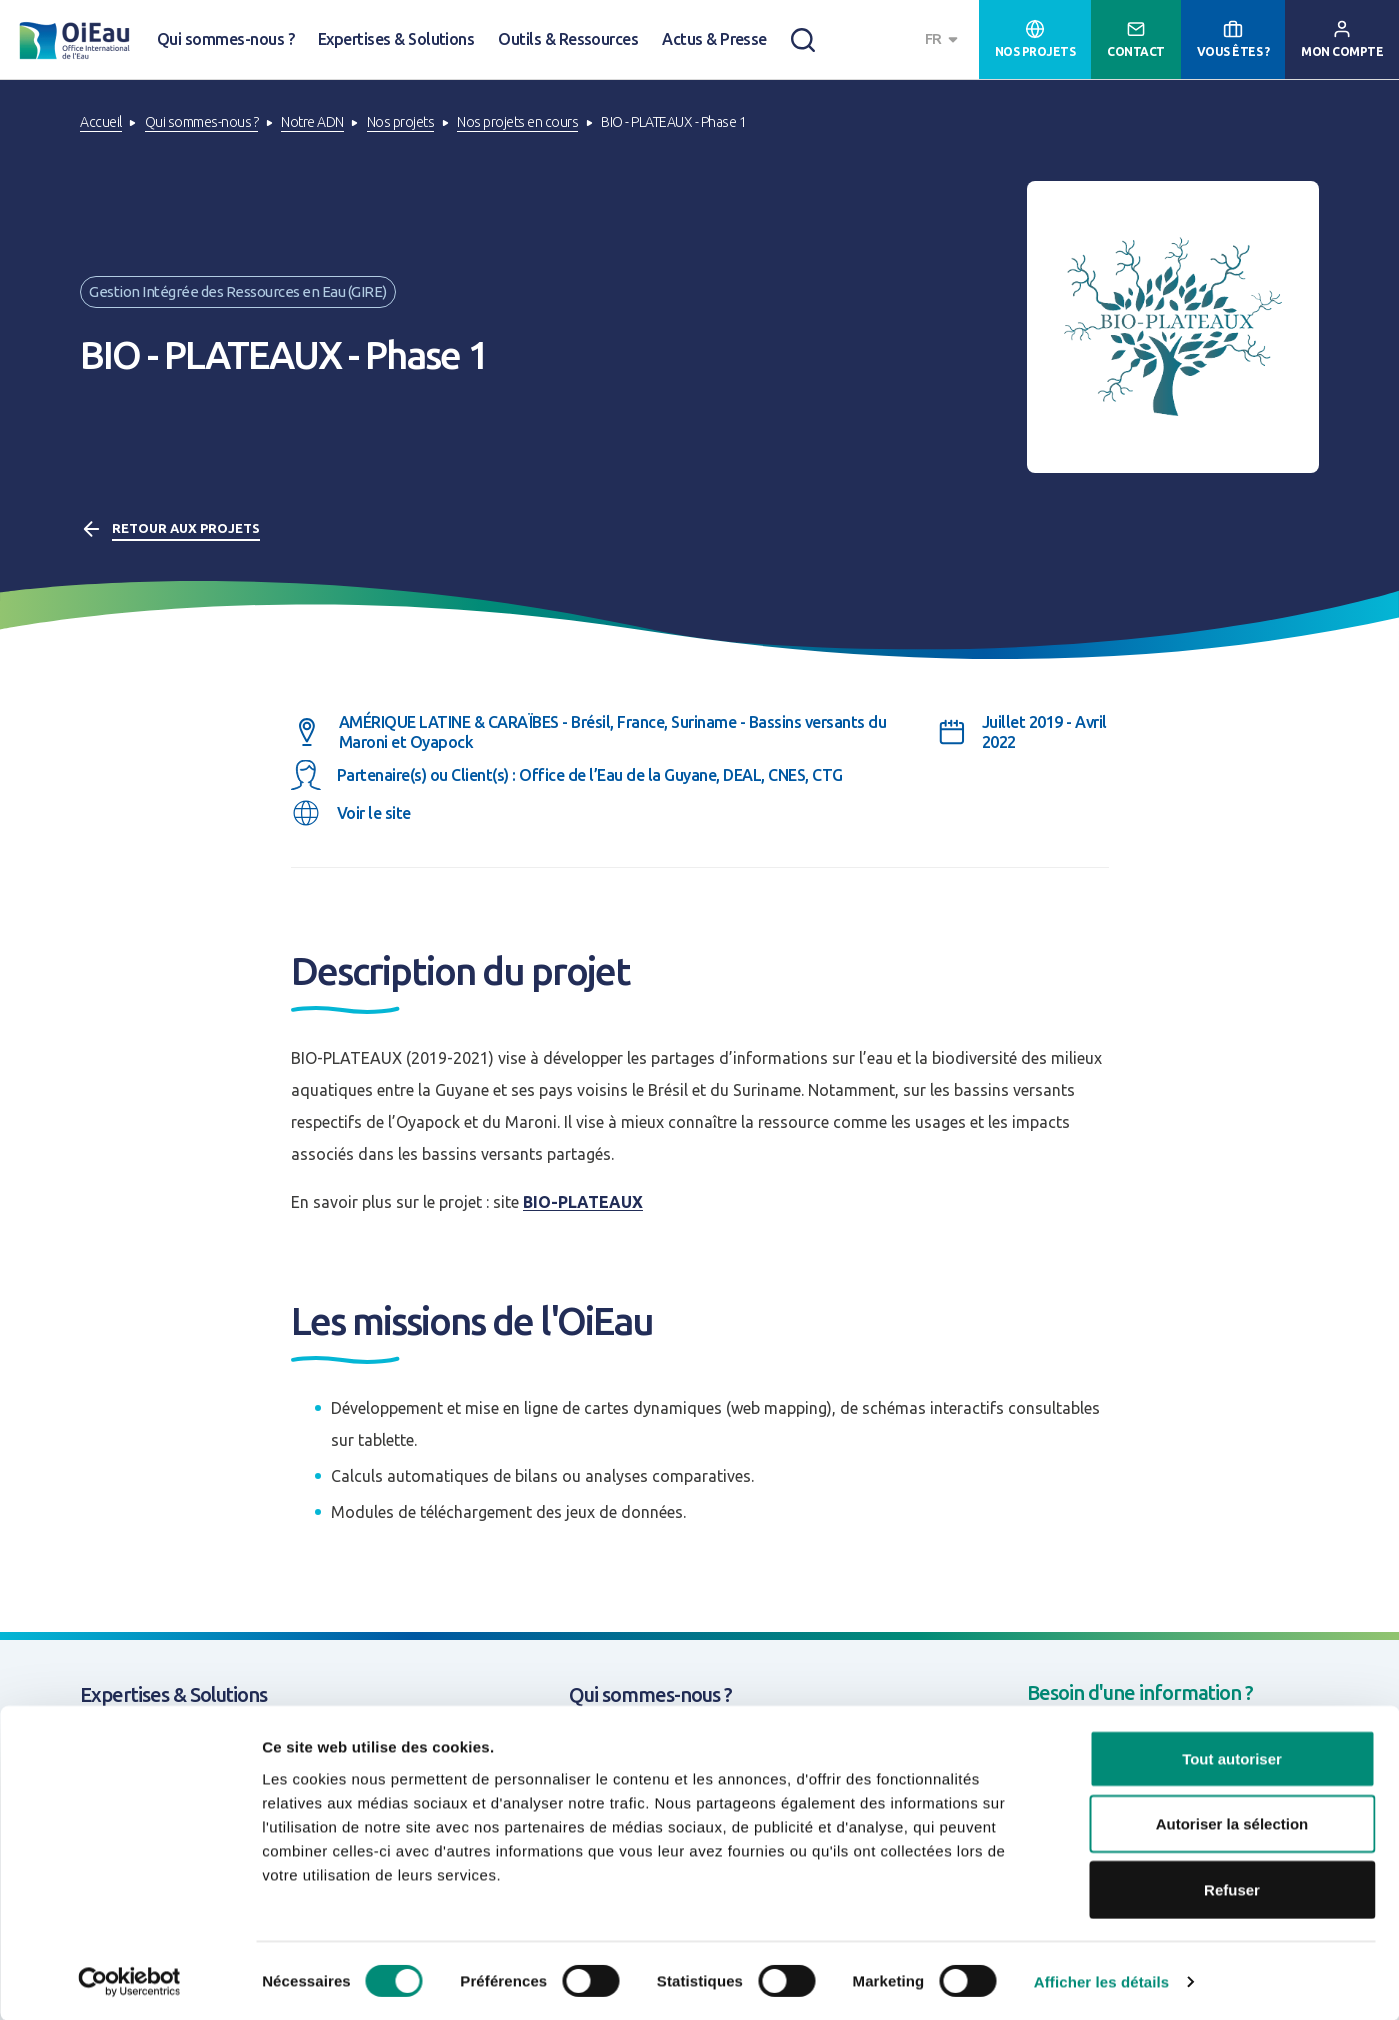 Image resolution: width=1399 pixels, height=2020 pixels. Describe the element at coordinates (583, 1202) in the screenshot. I see `BIO-PLATEAUX` at that location.